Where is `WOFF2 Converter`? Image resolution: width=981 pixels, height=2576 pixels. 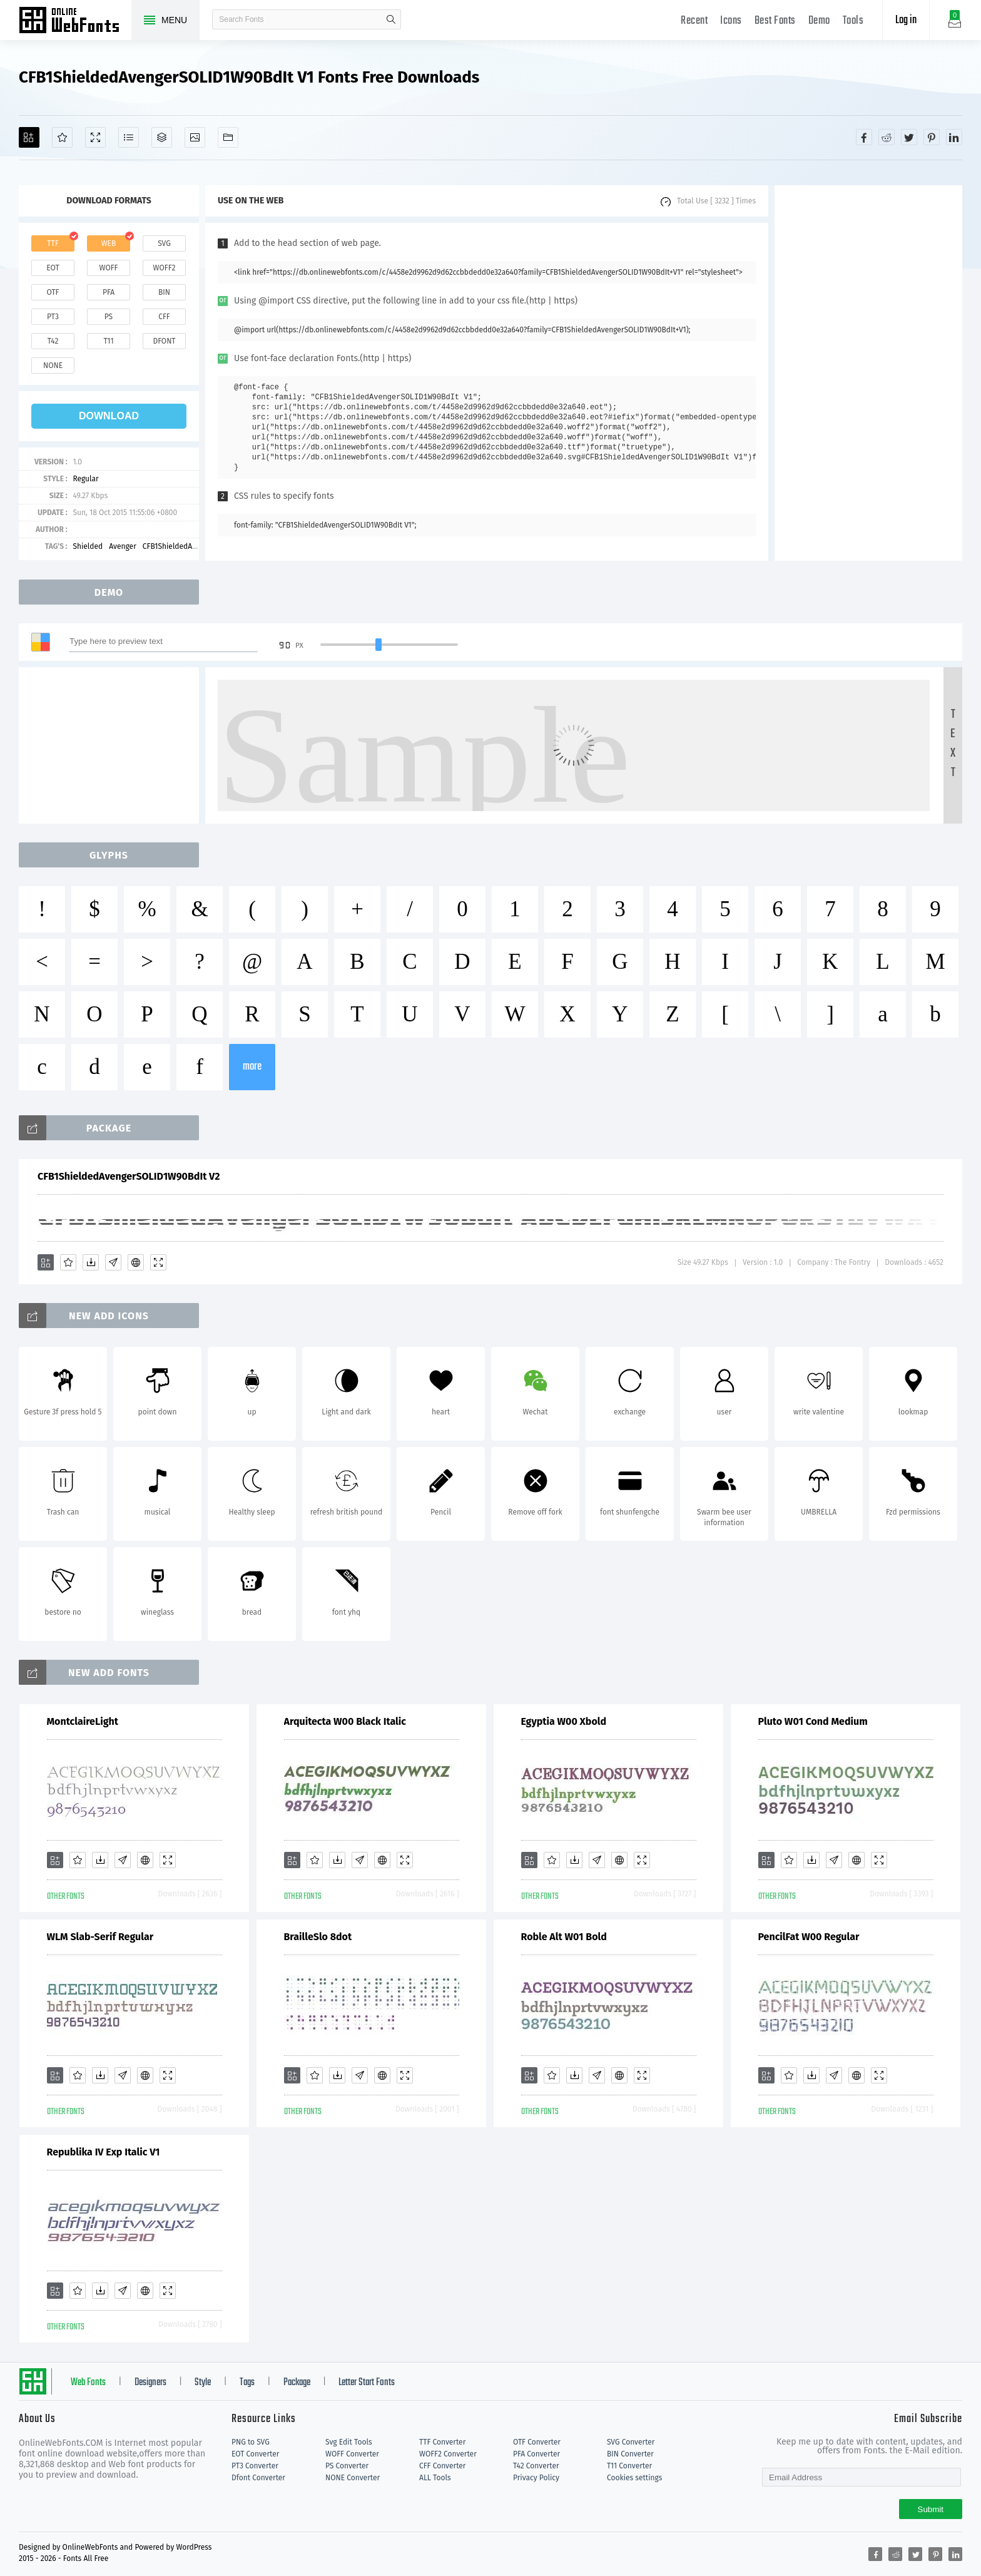
WOFF2 Converter is located at coordinates (448, 2454).